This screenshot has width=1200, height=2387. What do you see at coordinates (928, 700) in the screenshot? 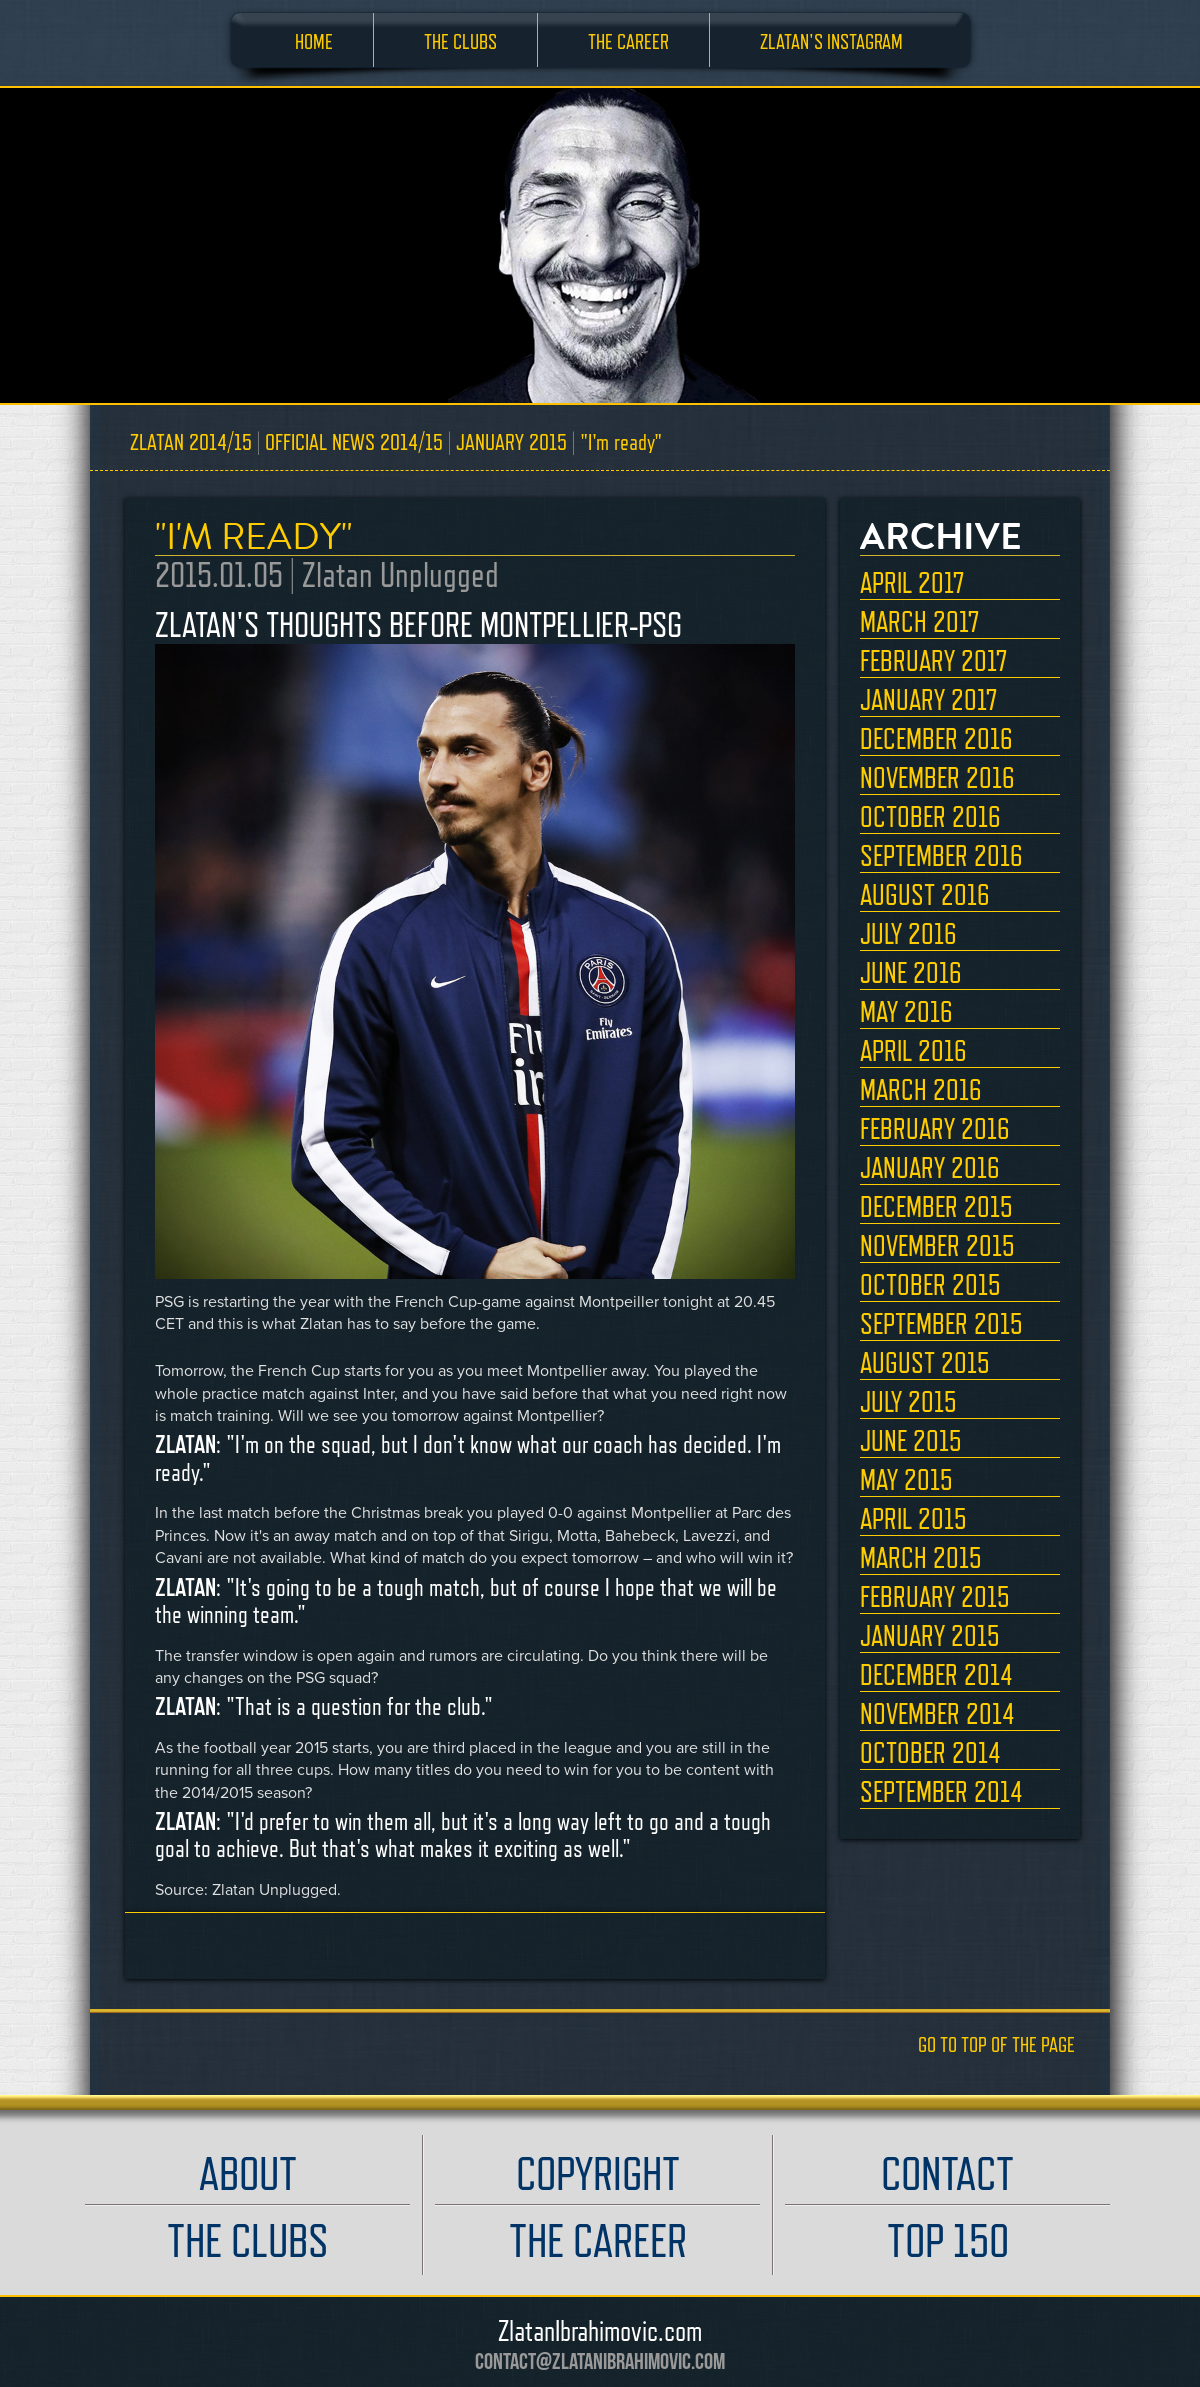
I see `JANUARY 2017` at bounding box center [928, 700].